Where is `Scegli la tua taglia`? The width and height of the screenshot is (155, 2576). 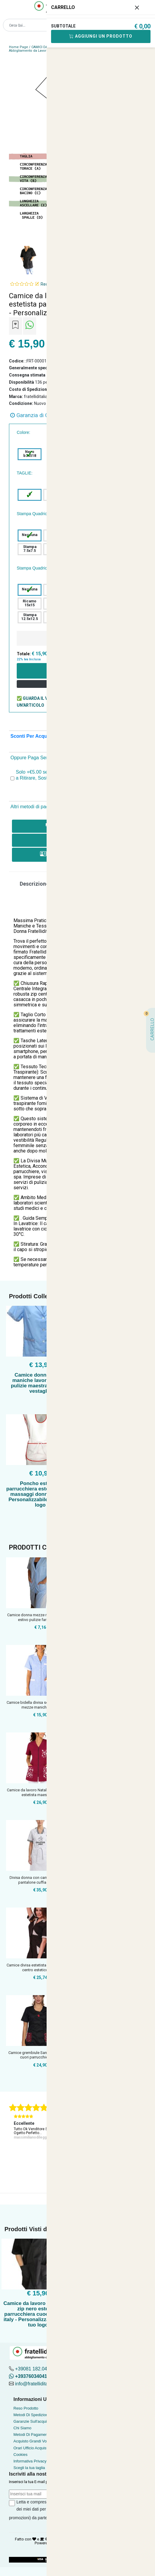
Scegli la tua taglia is located at coordinates (29, 2467).